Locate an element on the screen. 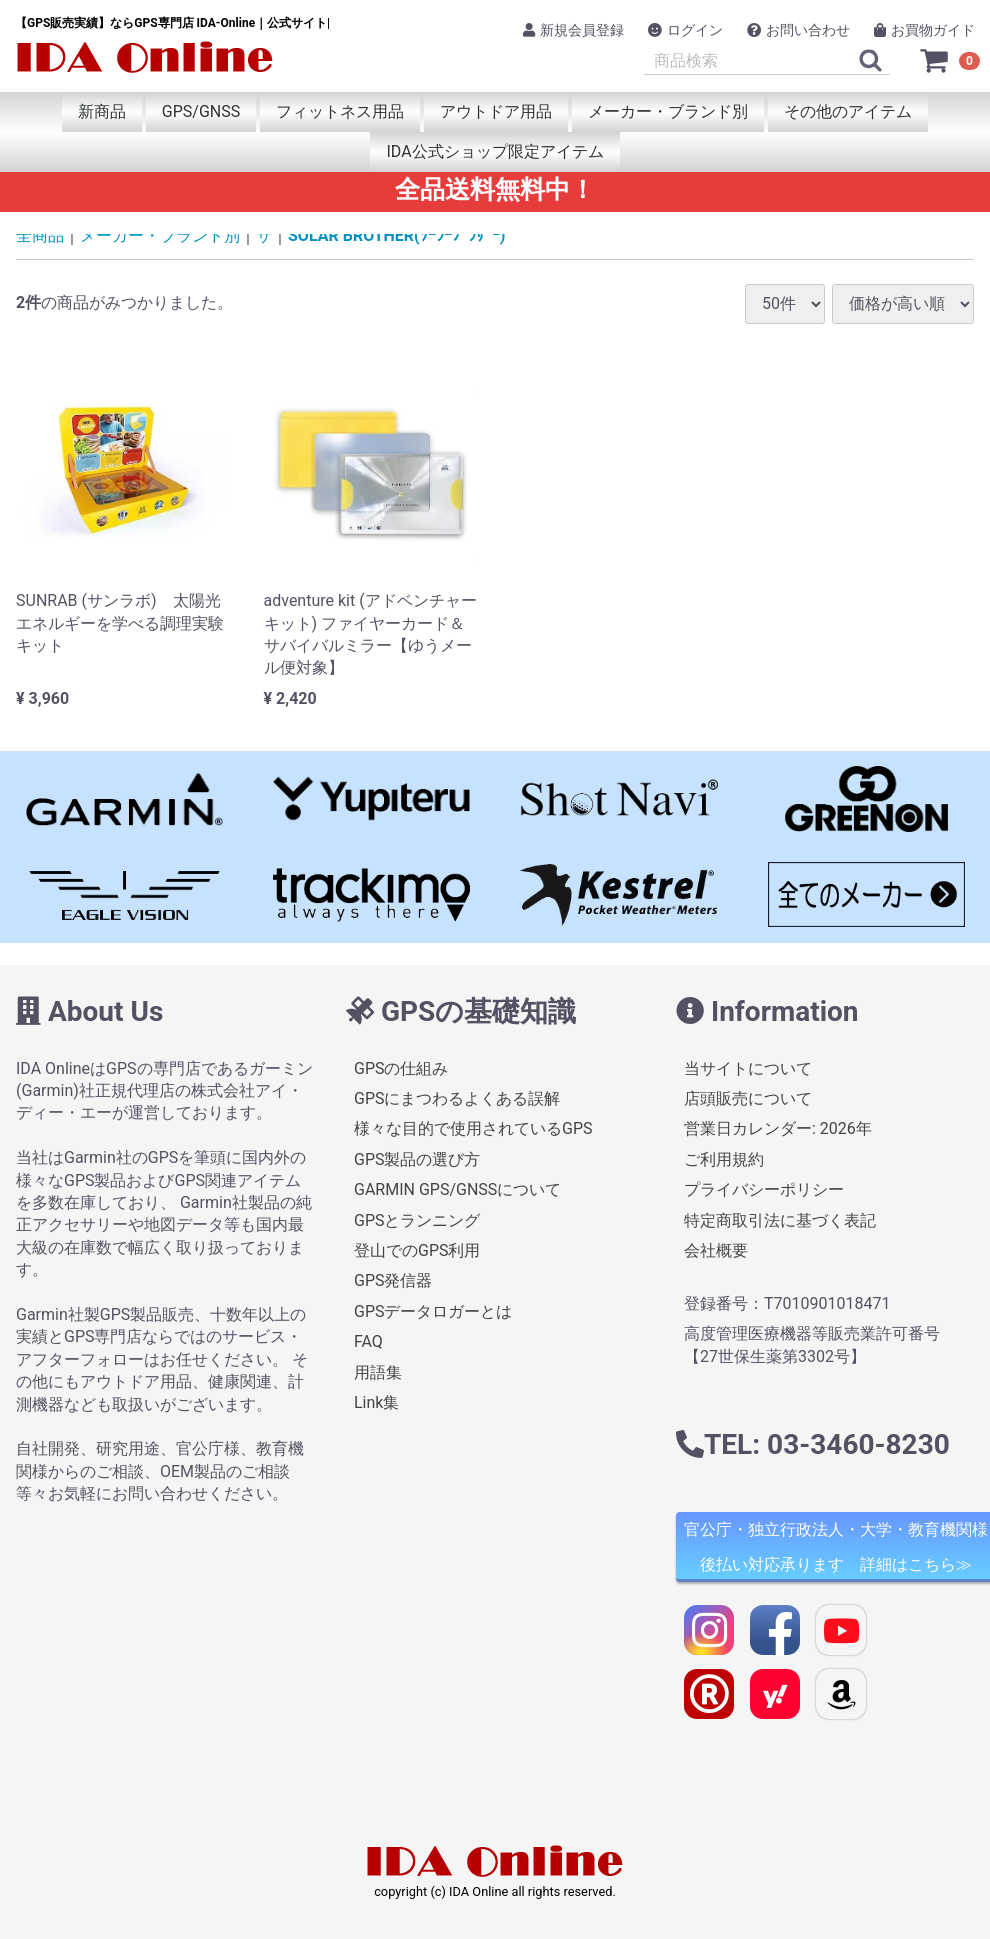 This screenshot has height=1939, width=990. 新規会員登録 is located at coordinates (573, 30).